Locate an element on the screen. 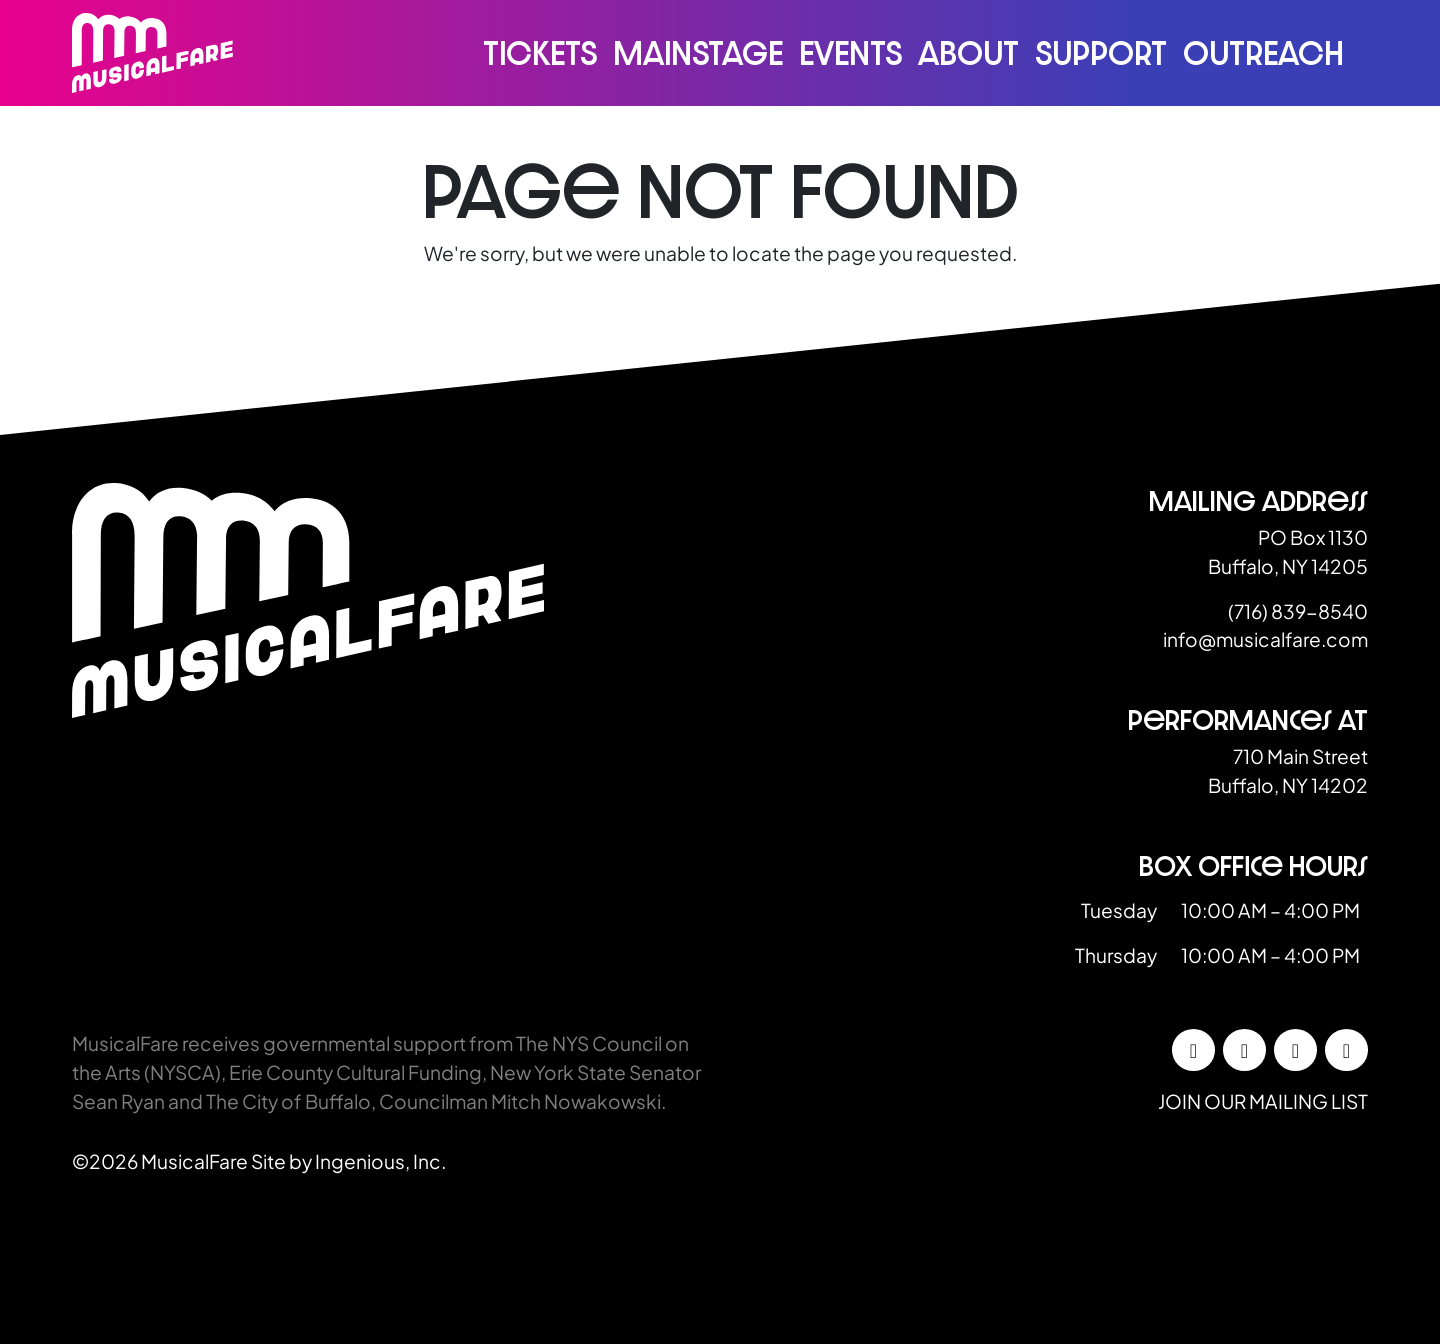  [LinkedIn] is located at coordinates (1295, 1050).